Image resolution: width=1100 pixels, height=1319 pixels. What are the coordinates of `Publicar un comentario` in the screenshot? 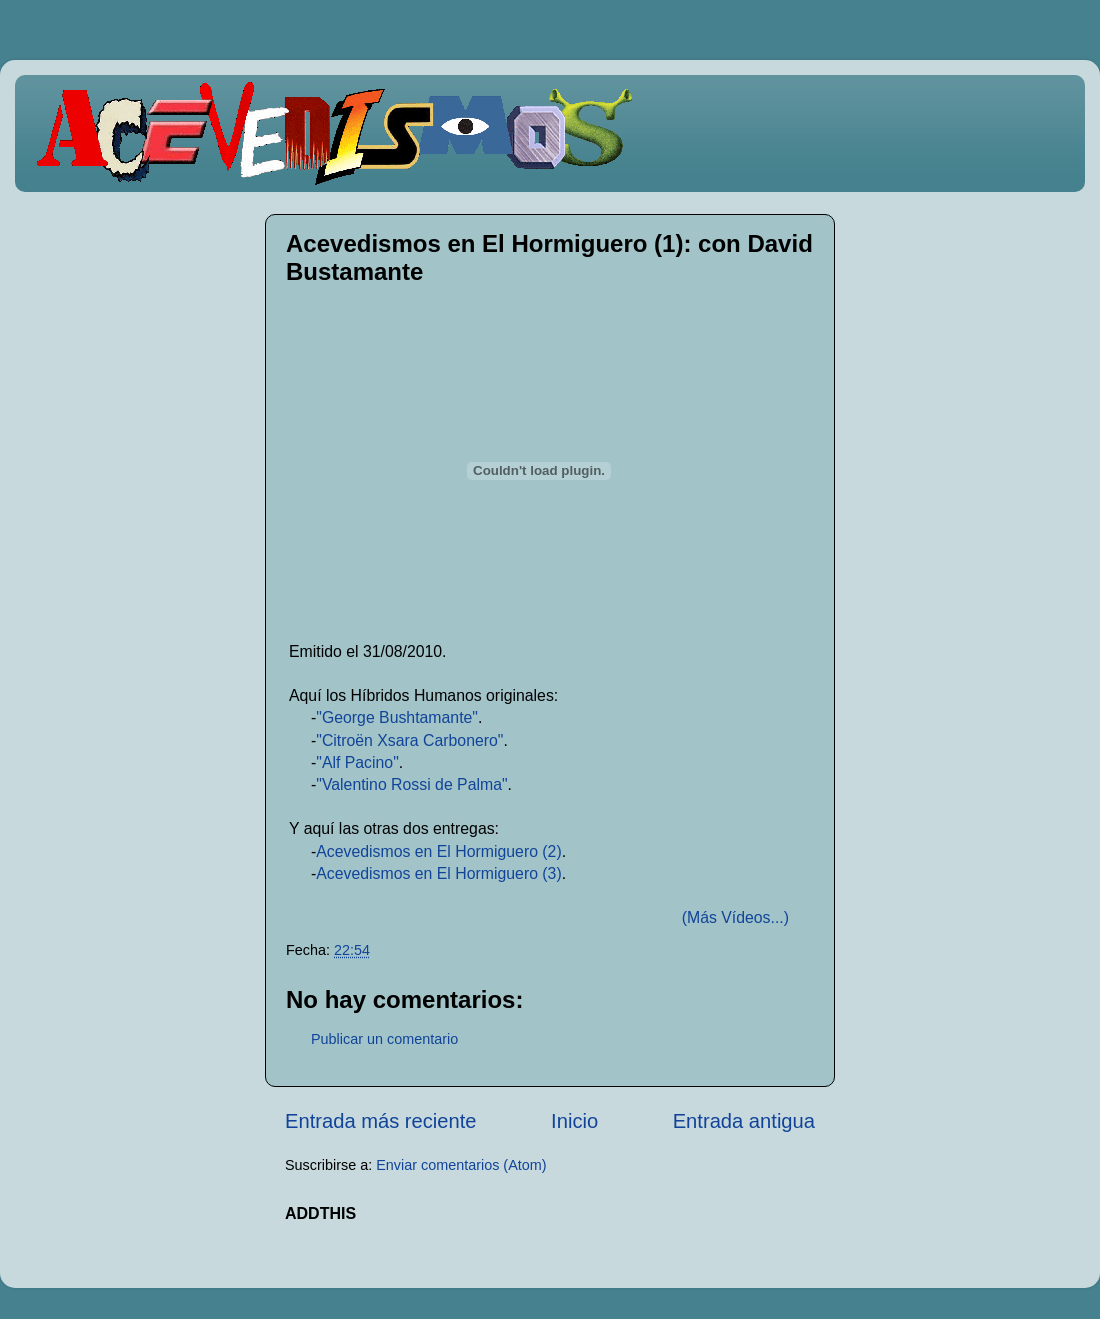 It's located at (384, 1039).